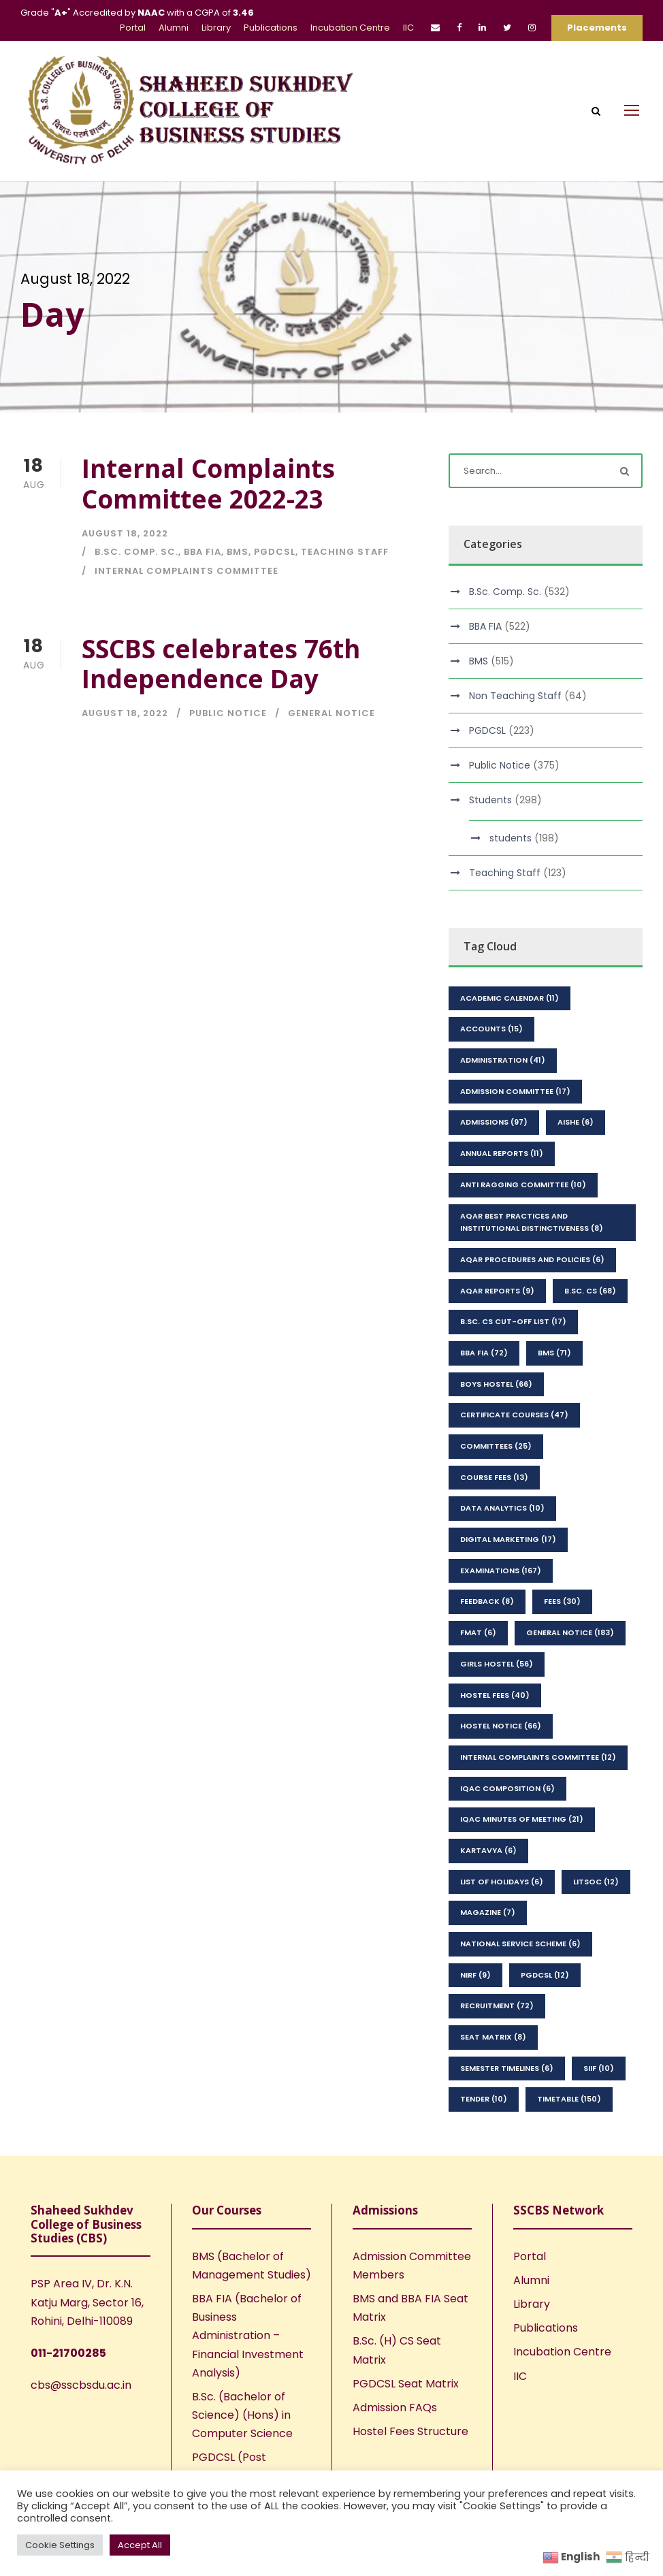 This screenshot has width=663, height=2576. I want to click on Recruitment [Recruitment (72 items)], so click(497, 2005).